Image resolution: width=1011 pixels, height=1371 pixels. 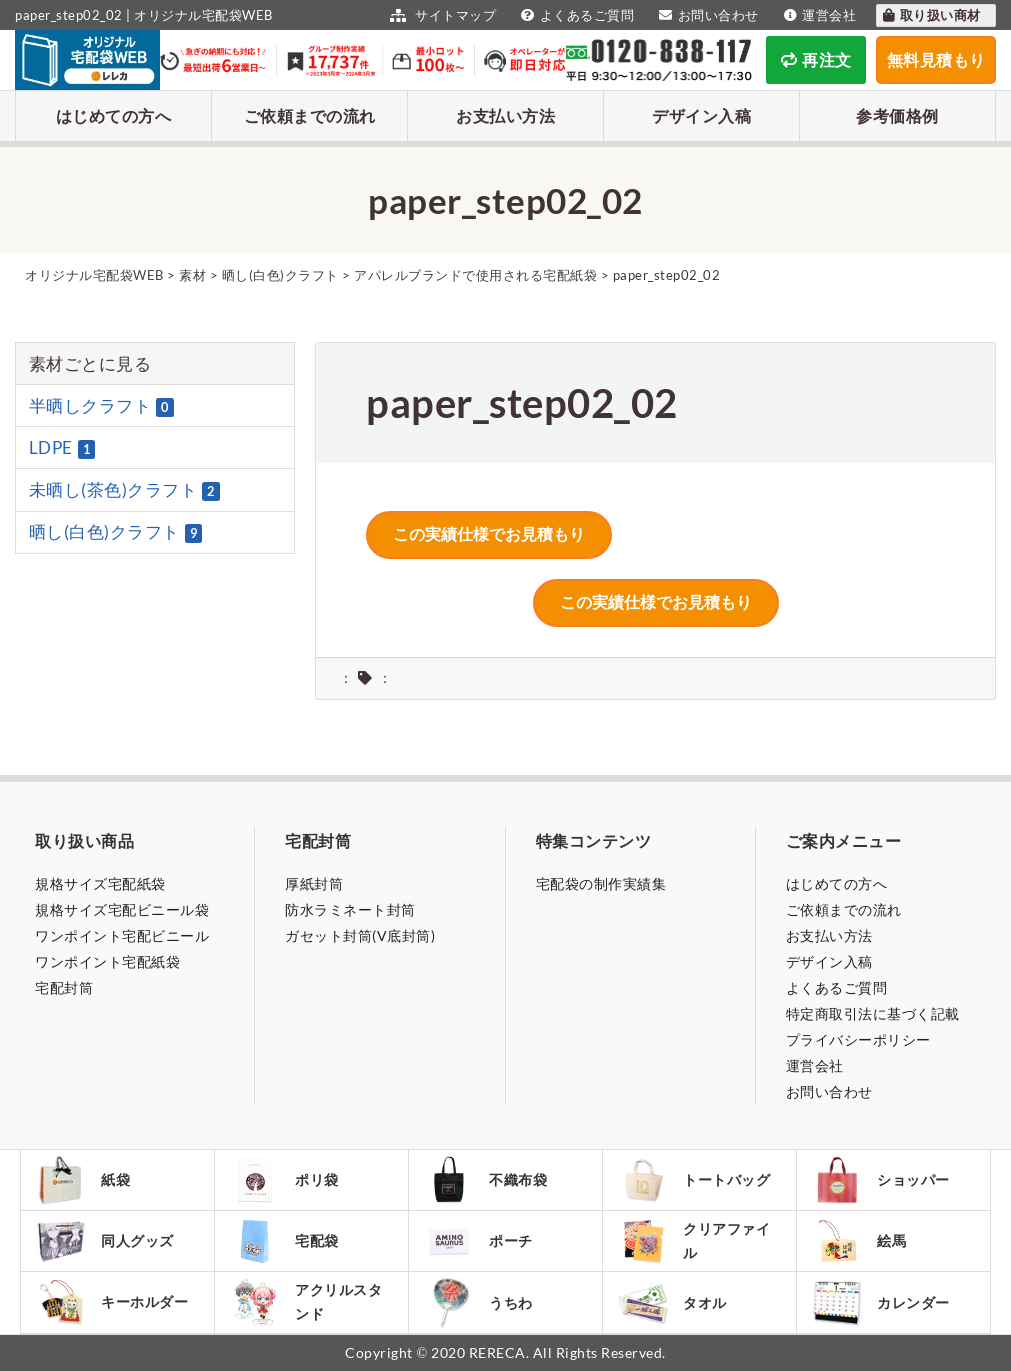 What do you see at coordinates (858, 1039) in the screenshot?
I see `プライバシーポリシー` at bounding box center [858, 1039].